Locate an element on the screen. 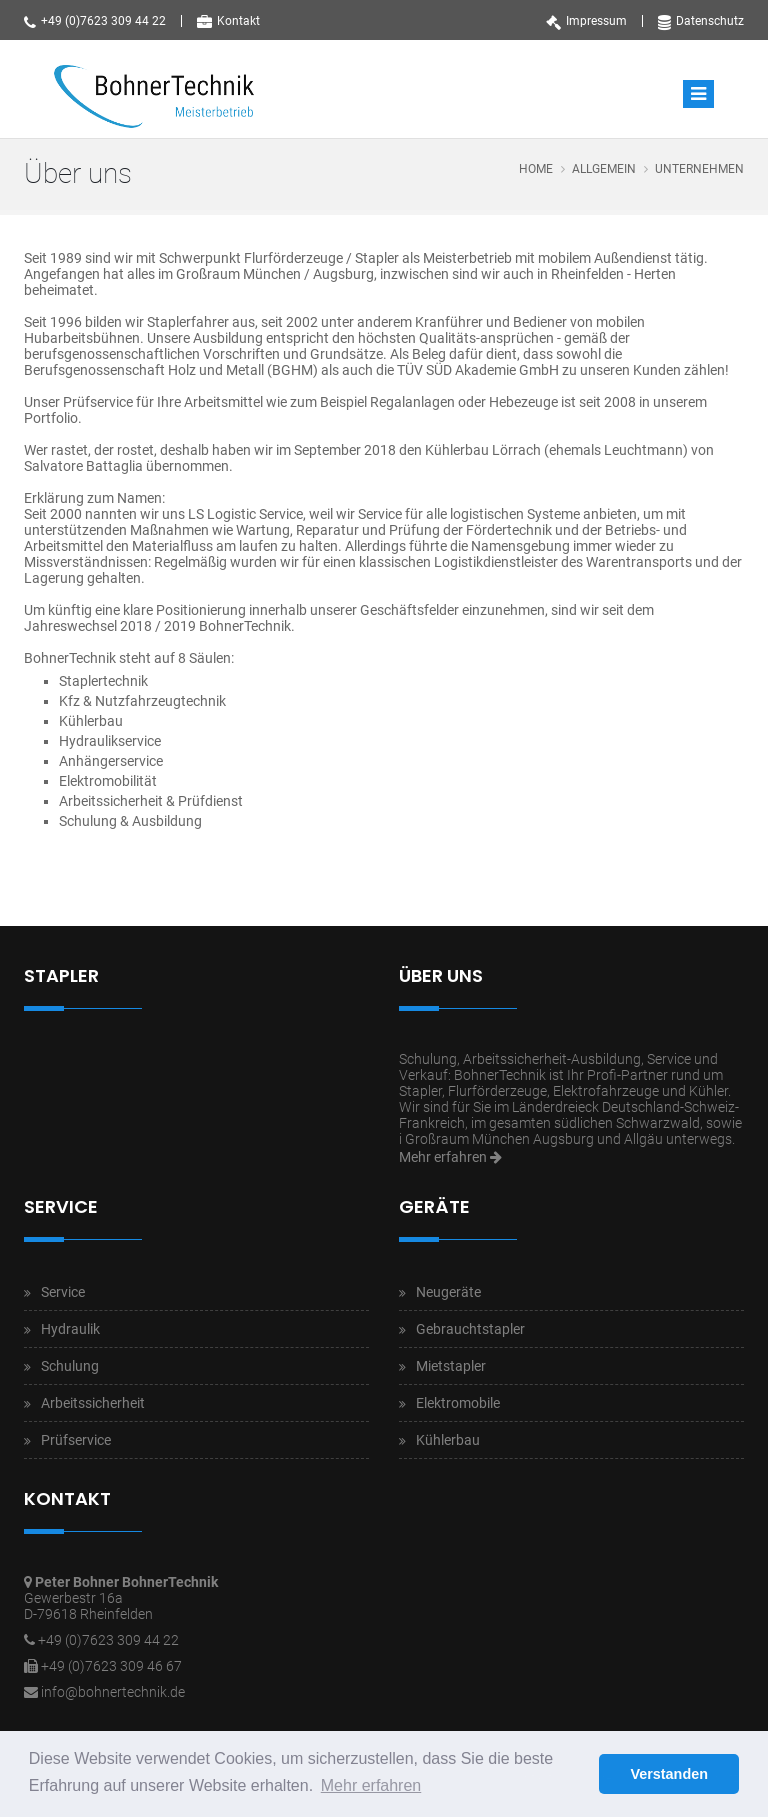 This screenshot has height=1817, width=768. Arbeitssicherheit is located at coordinates (93, 1403).